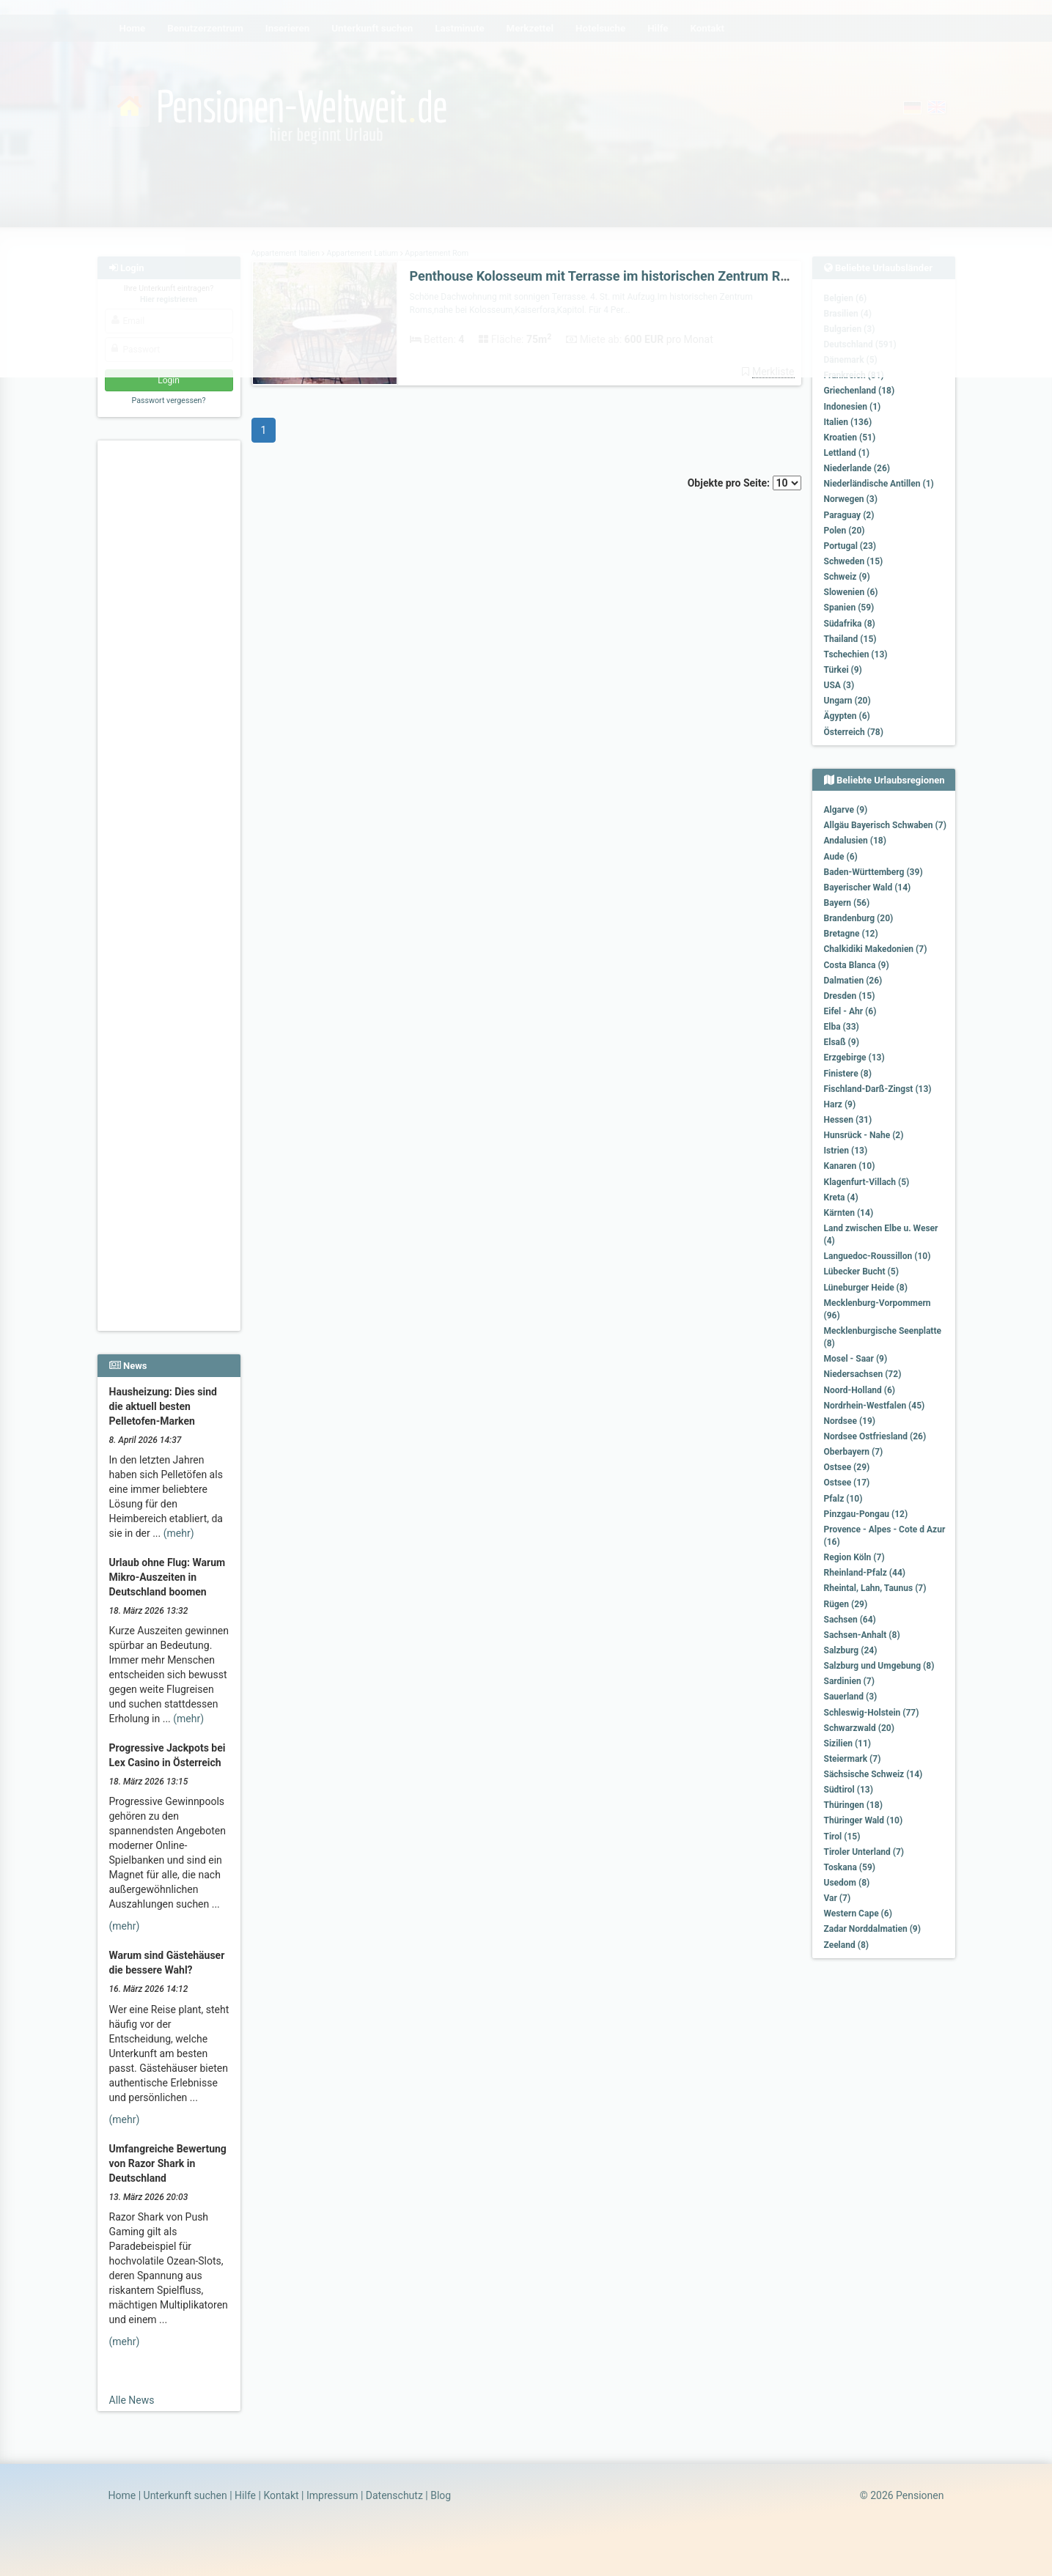  Describe the element at coordinates (859, 918) in the screenshot. I see `Brandenburg (20)` at that location.